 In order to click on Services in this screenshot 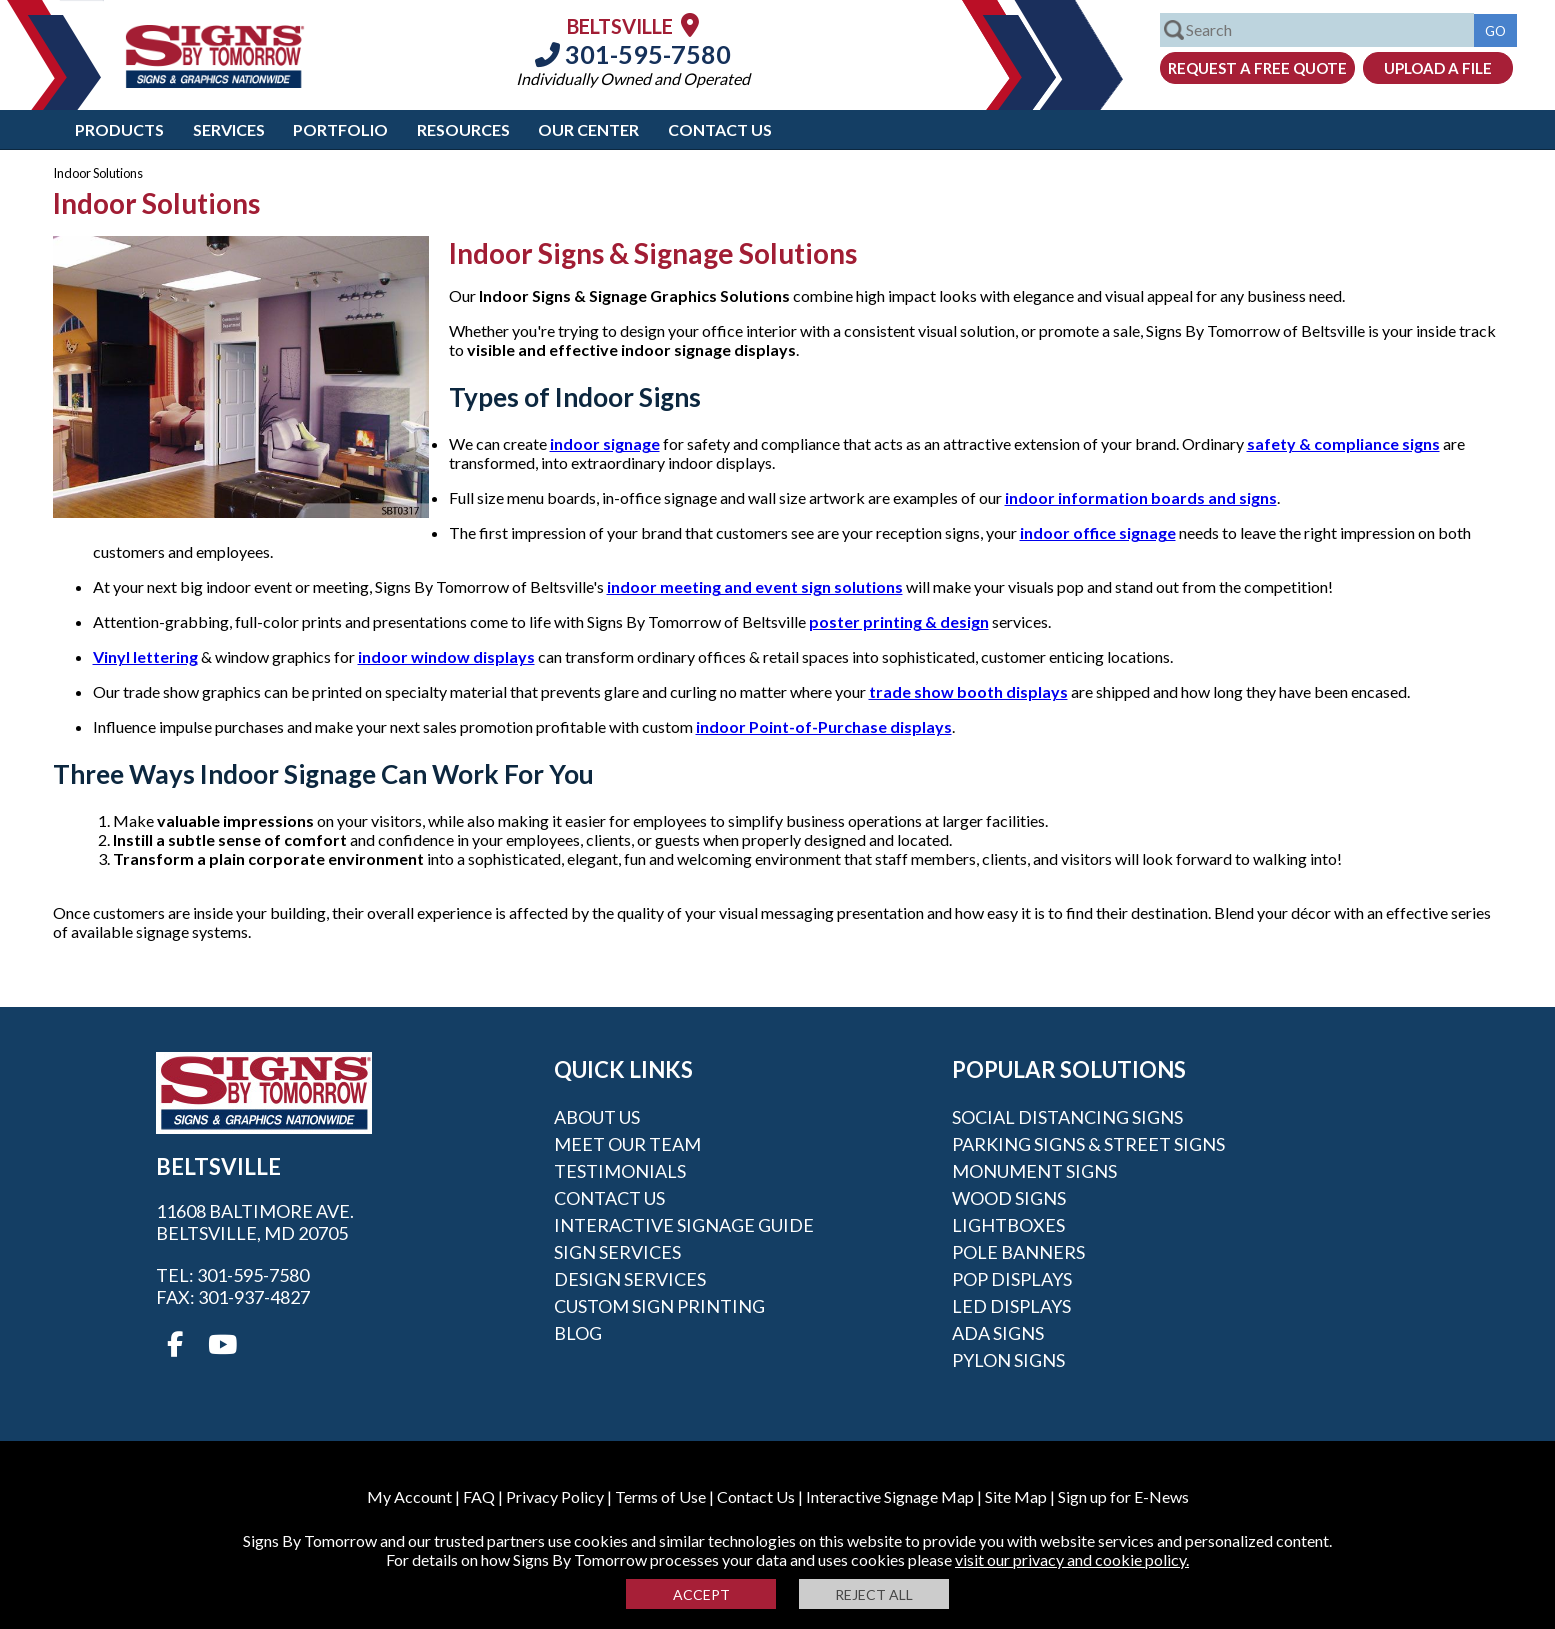, I will do `click(229, 129)`.